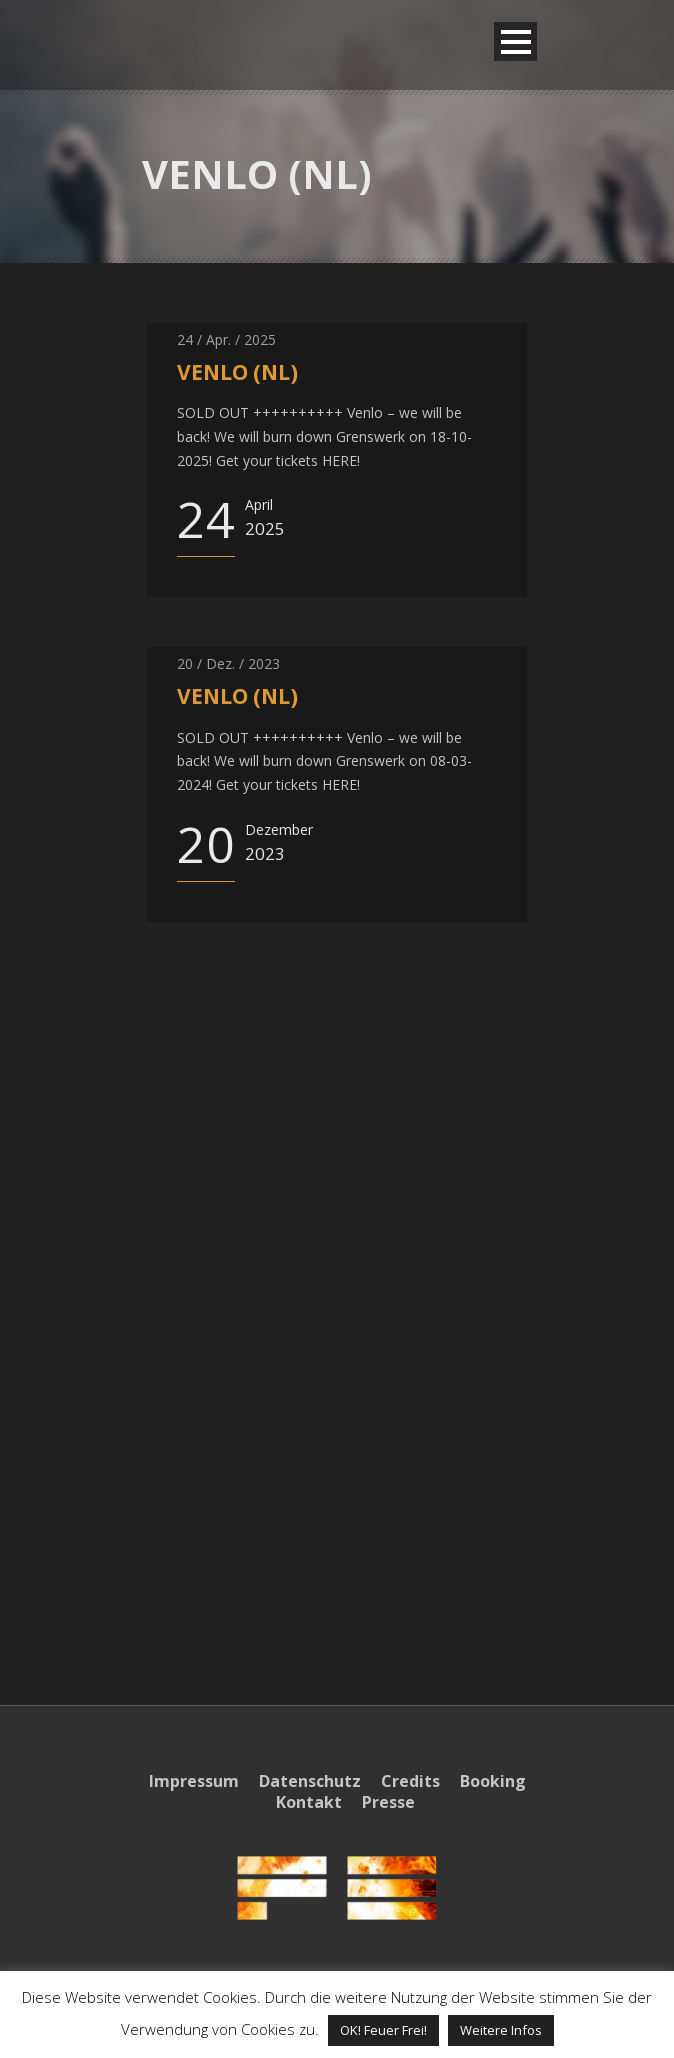 The height and width of the screenshot is (2058, 674). I want to click on Open Menu, so click(515, 41).